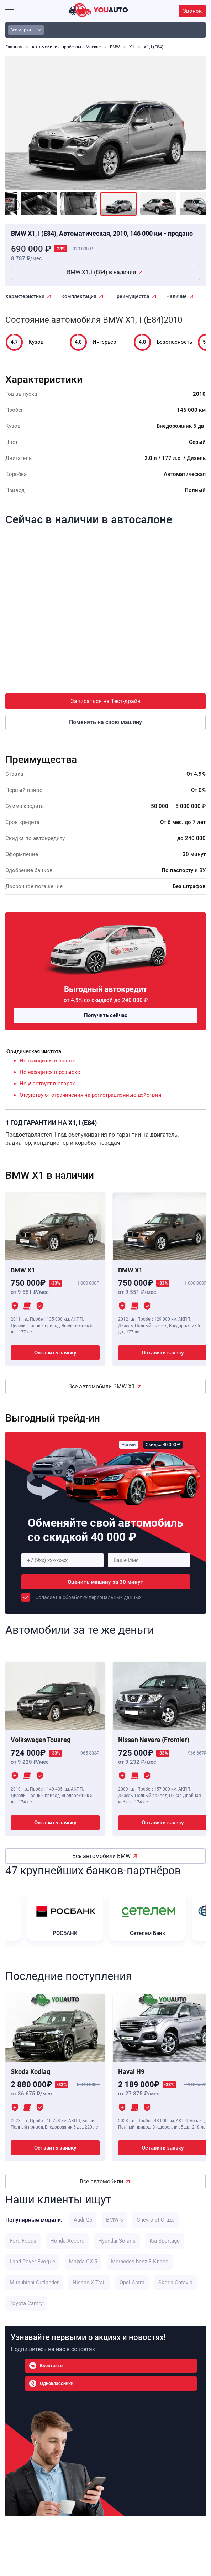 The width and height of the screenshot is (211, 2576). Describe the element at coordinates (139, 2261) in the screenshot. I see `Mercedes benz E-Класс` at that location.